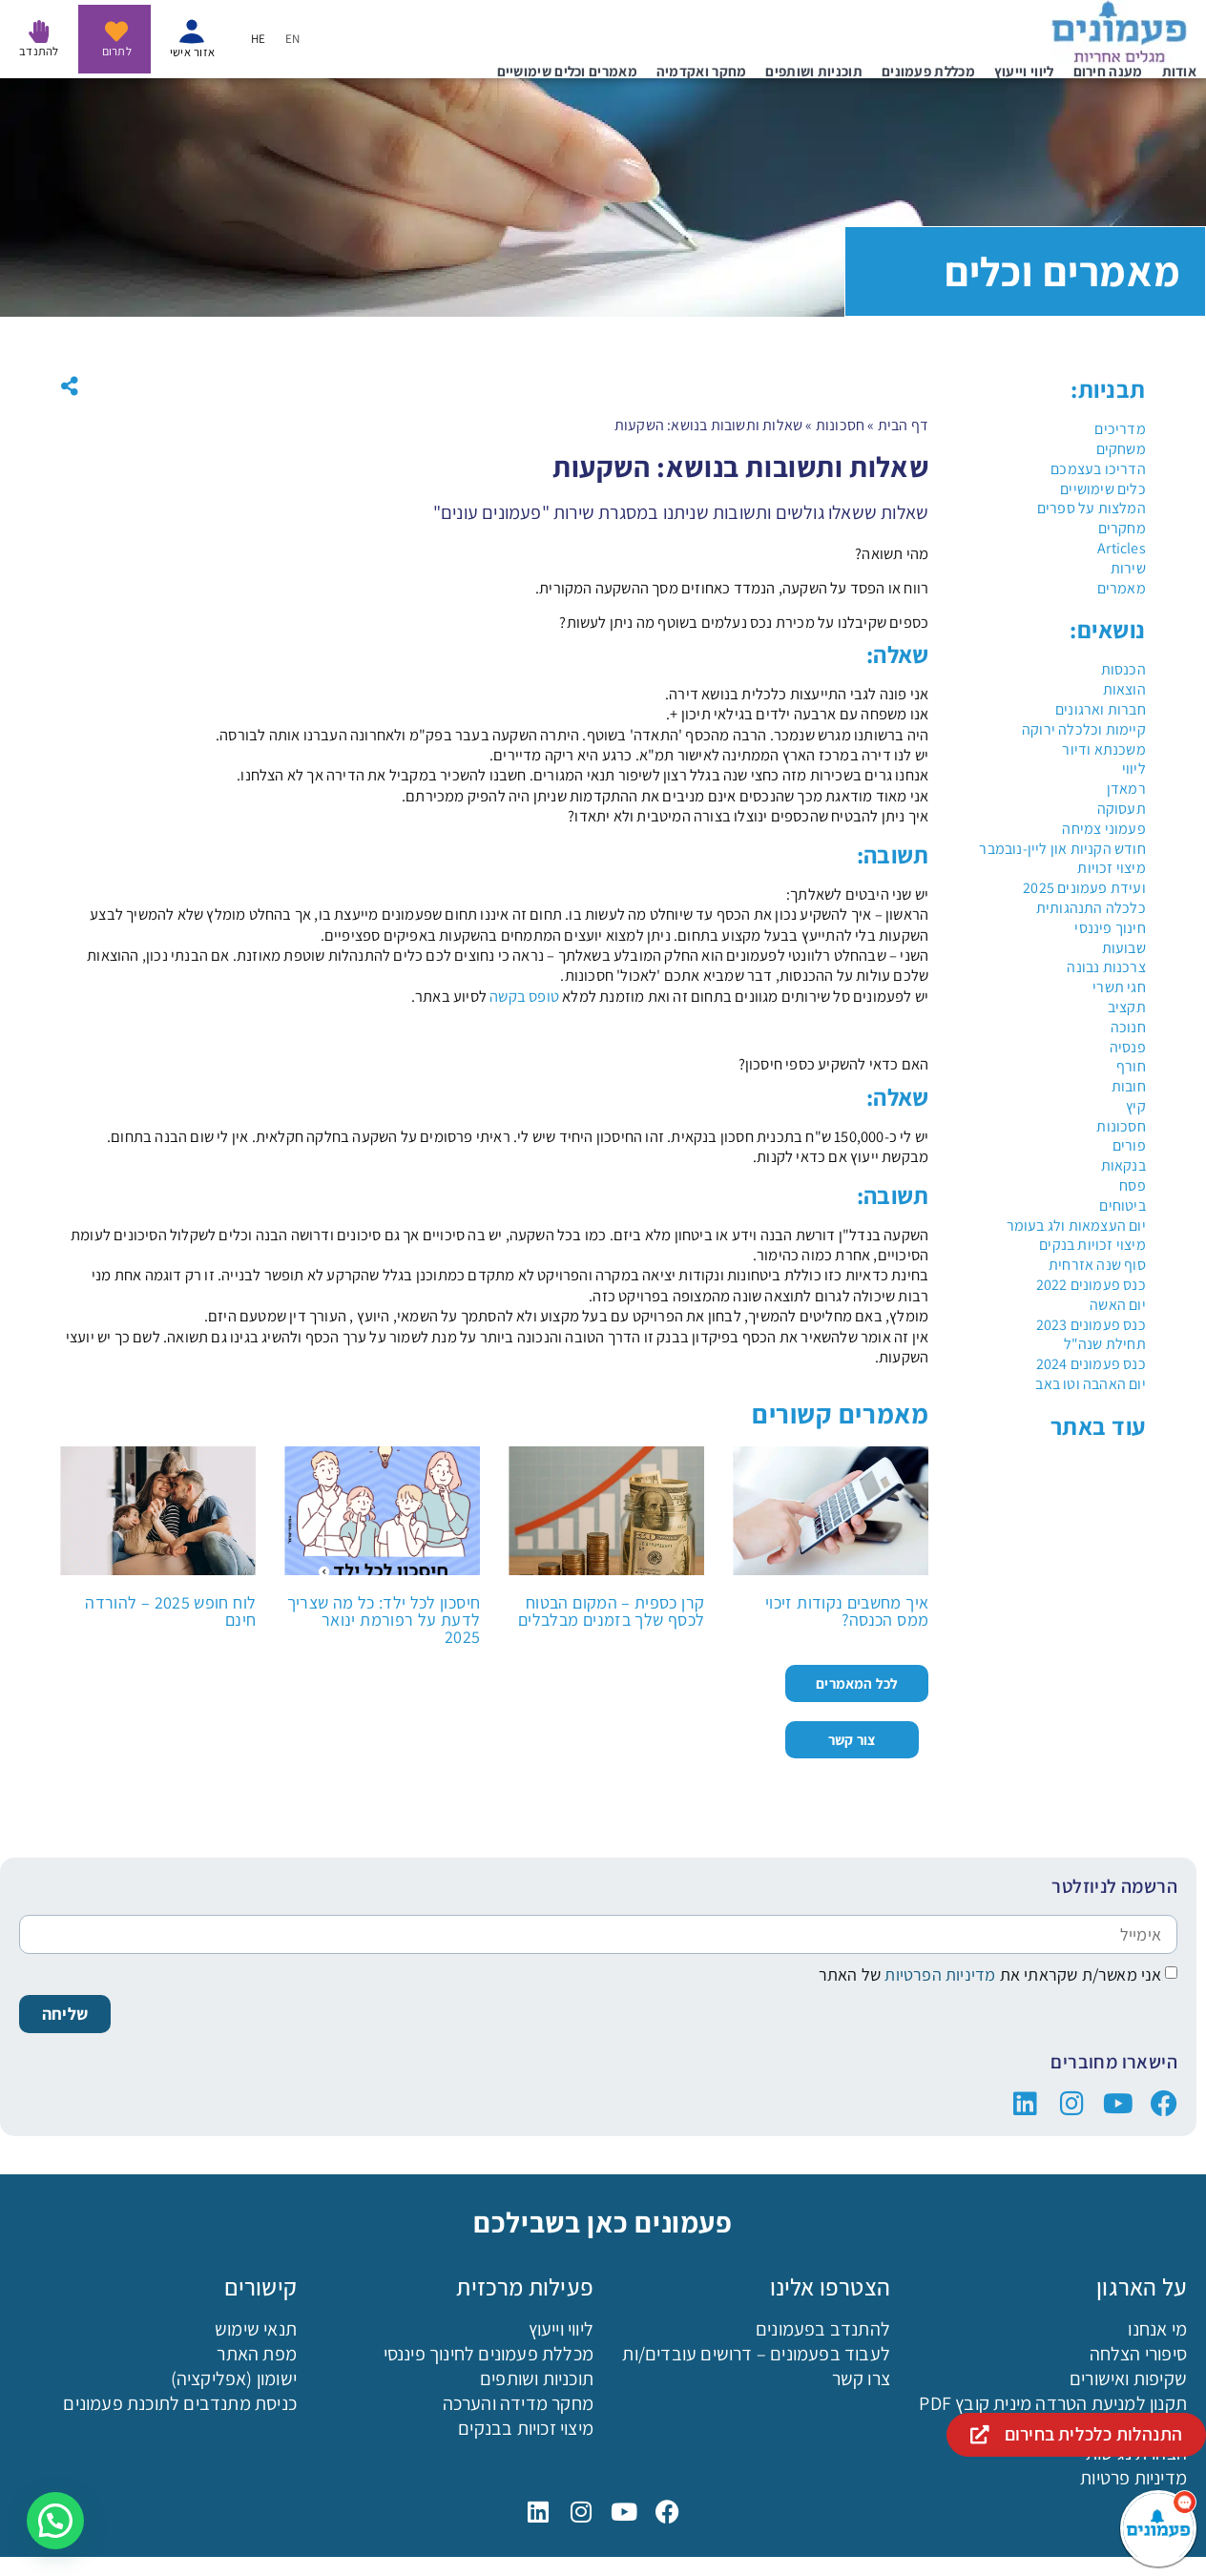 This screenshot has height=2576, width=1206. Describe the element at coordinates (1128, 1027) in the screenshot. I see `חנוכה` at that location.